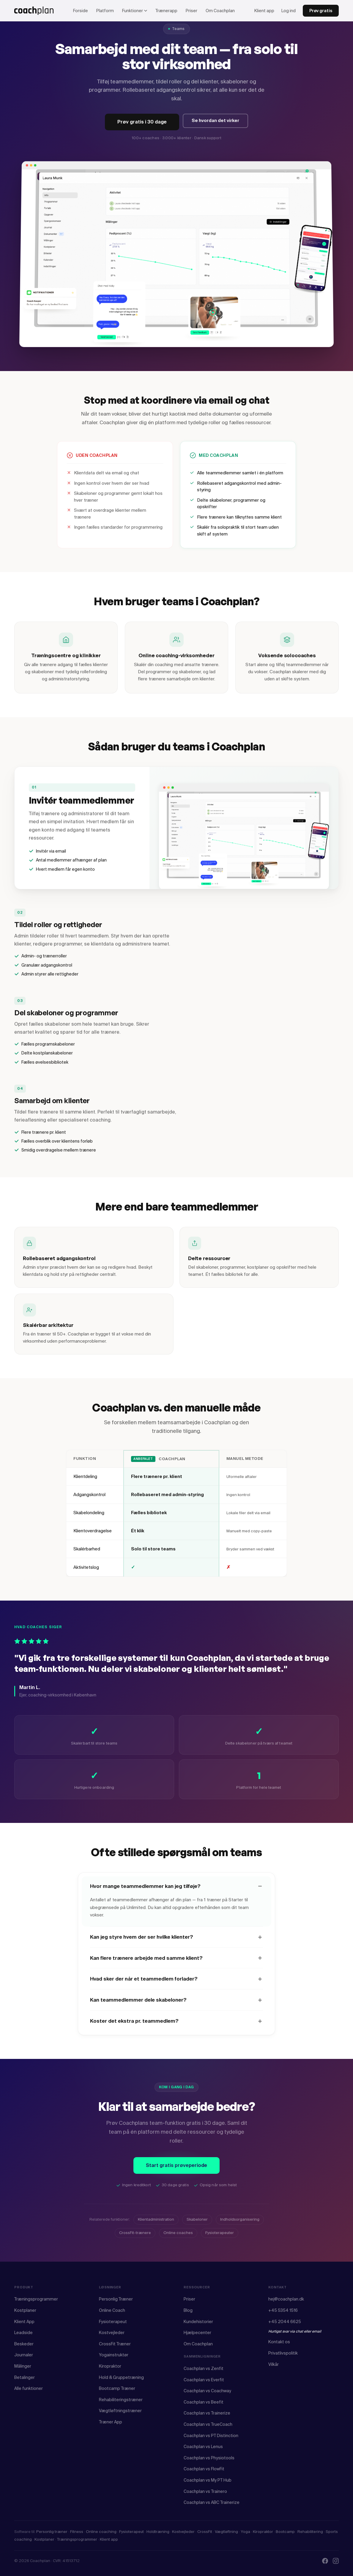  I want to click on Coachplan vs FlowFit, so click(204, 2469).